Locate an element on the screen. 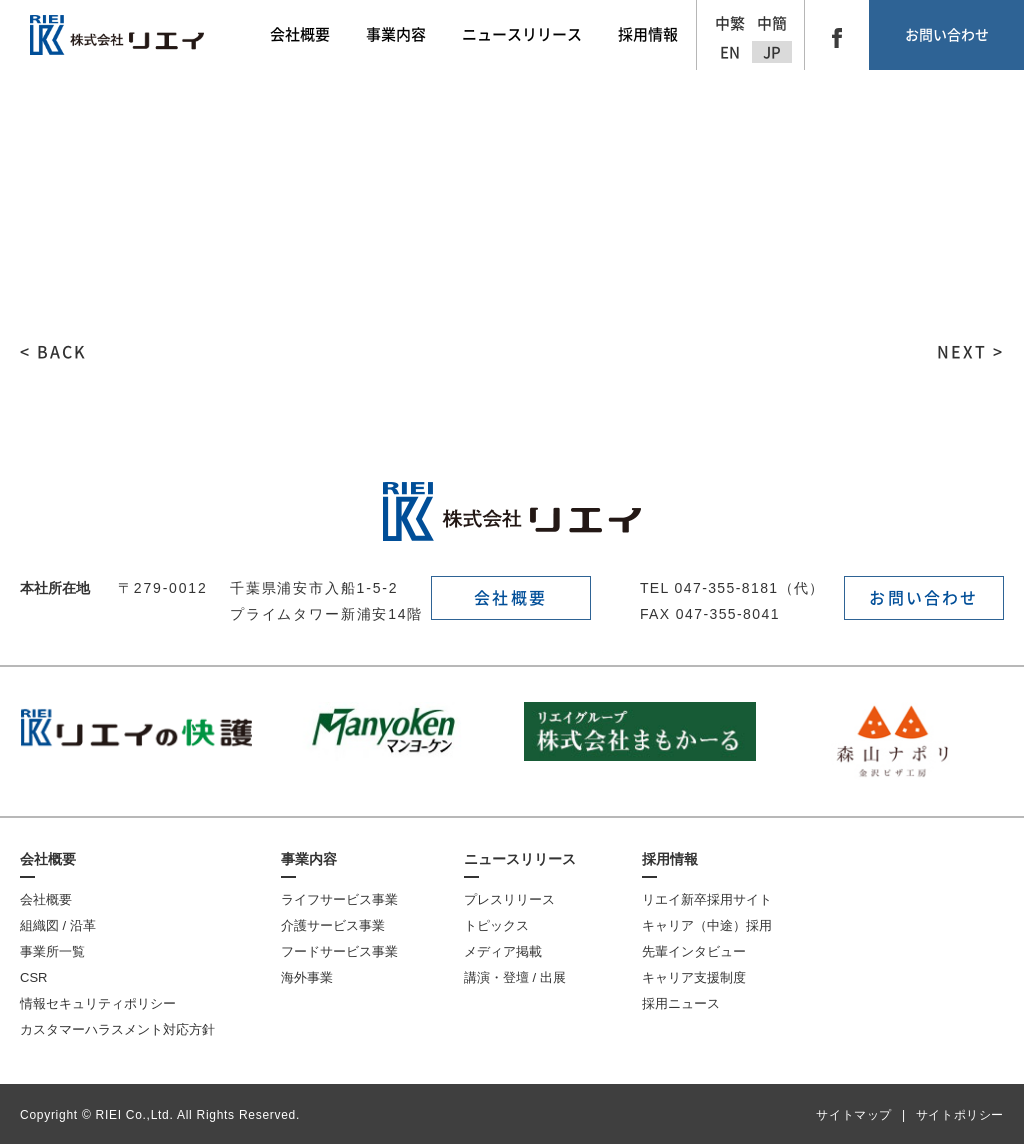  ニュースリリース is located at coordinates (520, 859).